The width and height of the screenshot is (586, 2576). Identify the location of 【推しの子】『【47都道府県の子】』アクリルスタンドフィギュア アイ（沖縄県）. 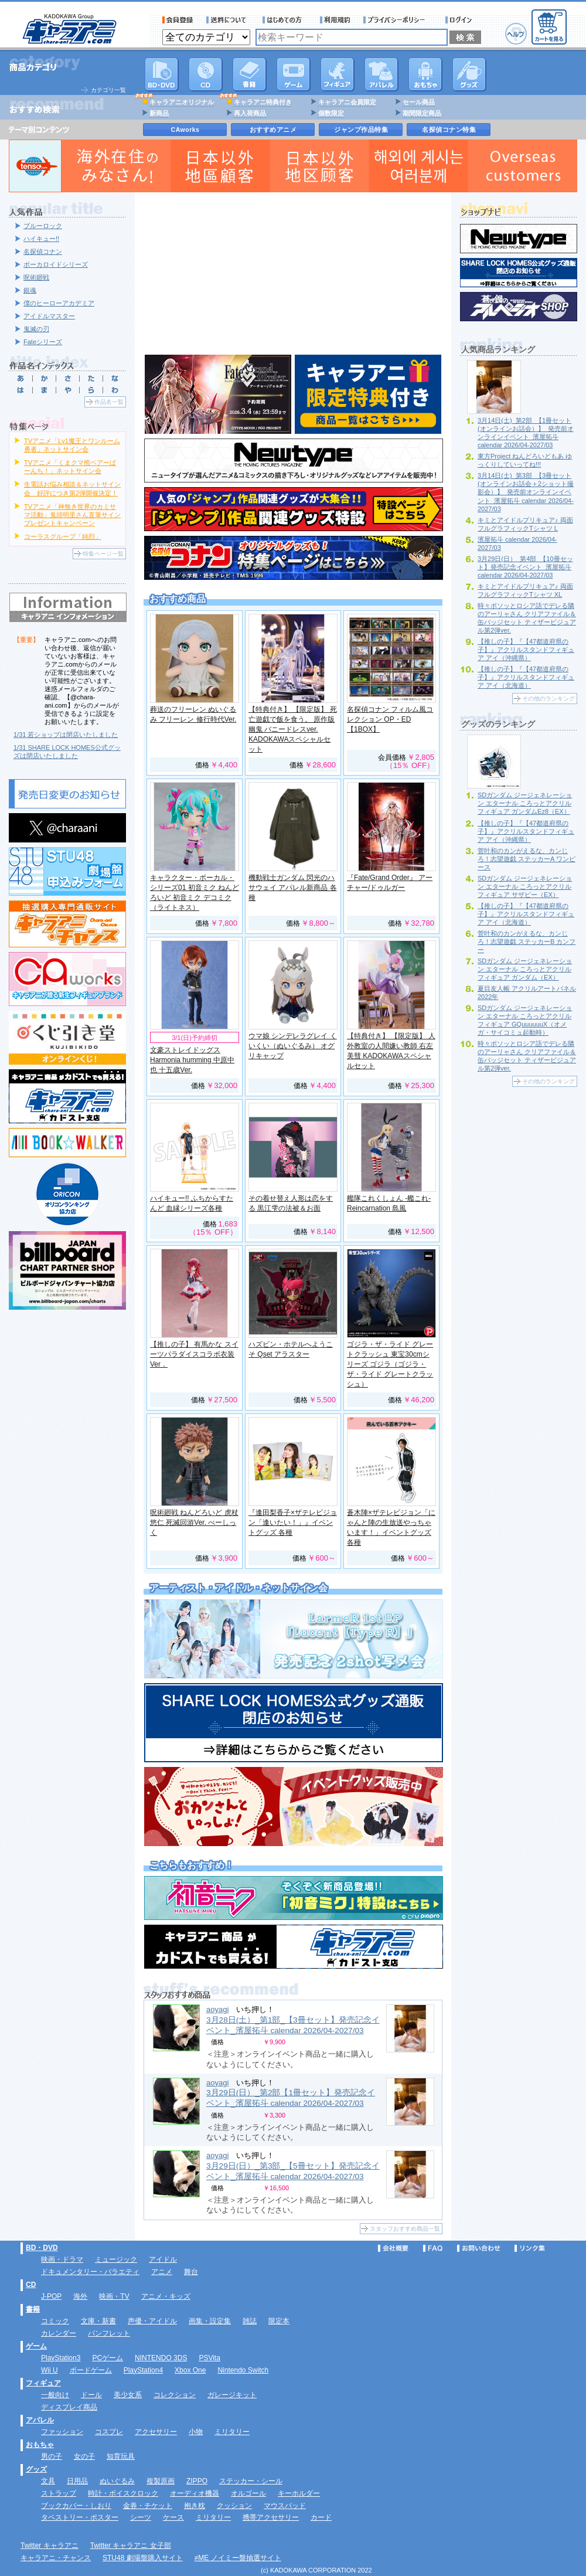
(526, 649).